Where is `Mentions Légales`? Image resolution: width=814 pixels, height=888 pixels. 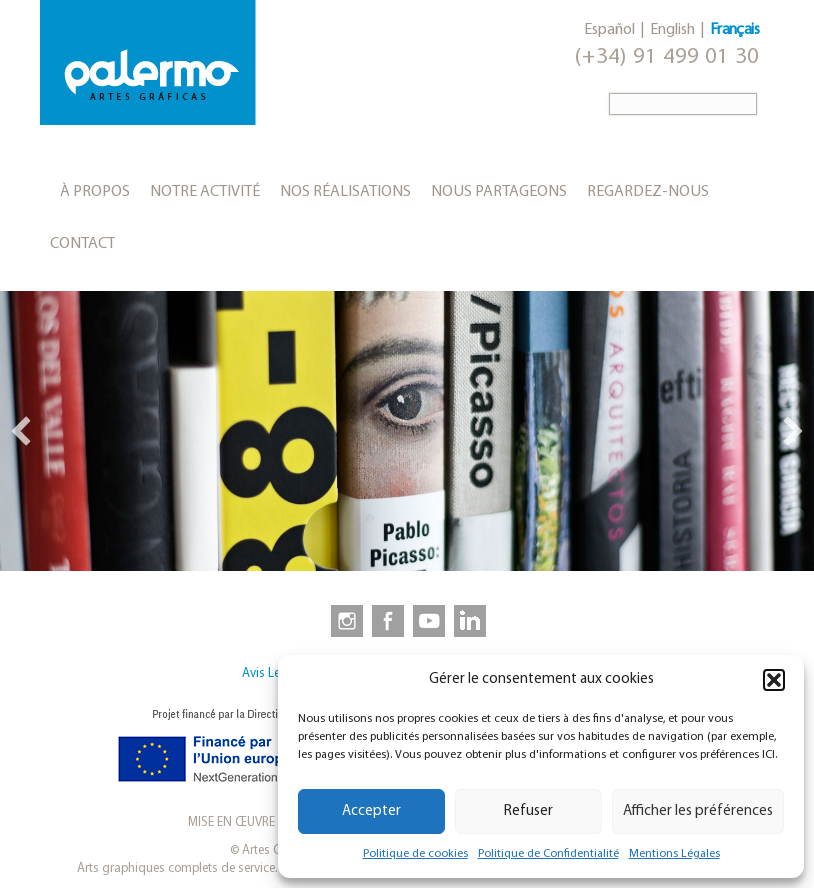 Mentions Légales is located at coordinates (674, 854).